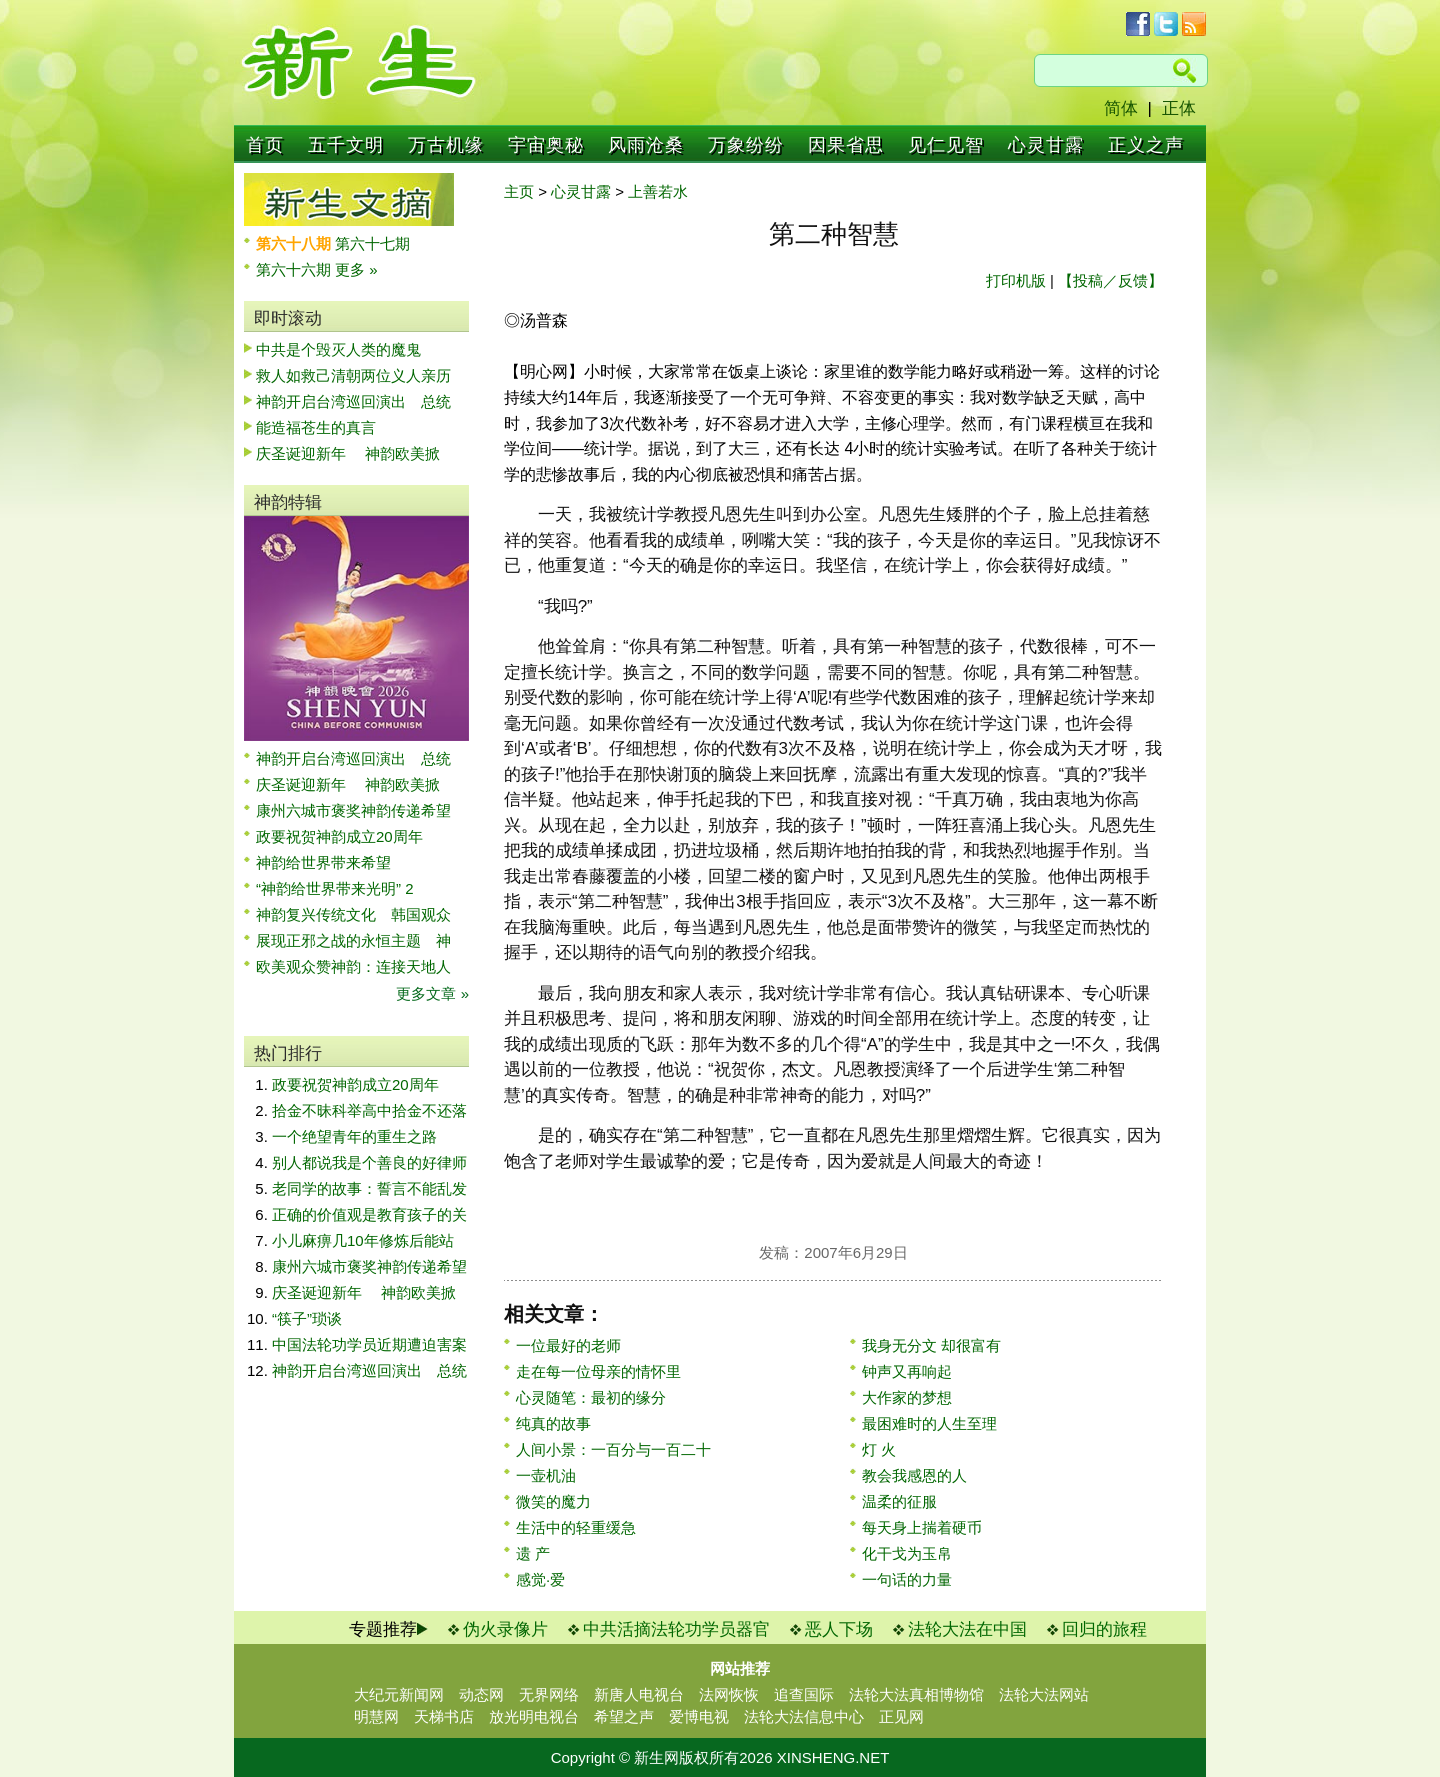 The width and height of the screenshot is (1440, 1777). I want to click on 中共活摘法轮功学员器官, so click(676, 1629).